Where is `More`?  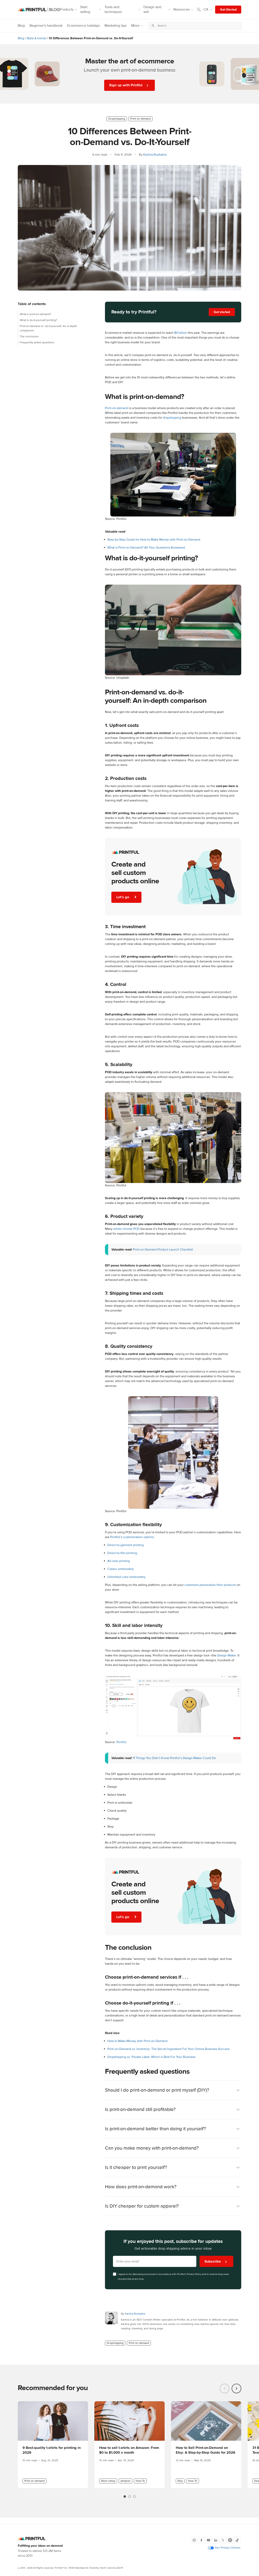
More is located at coordinates (137, 25).